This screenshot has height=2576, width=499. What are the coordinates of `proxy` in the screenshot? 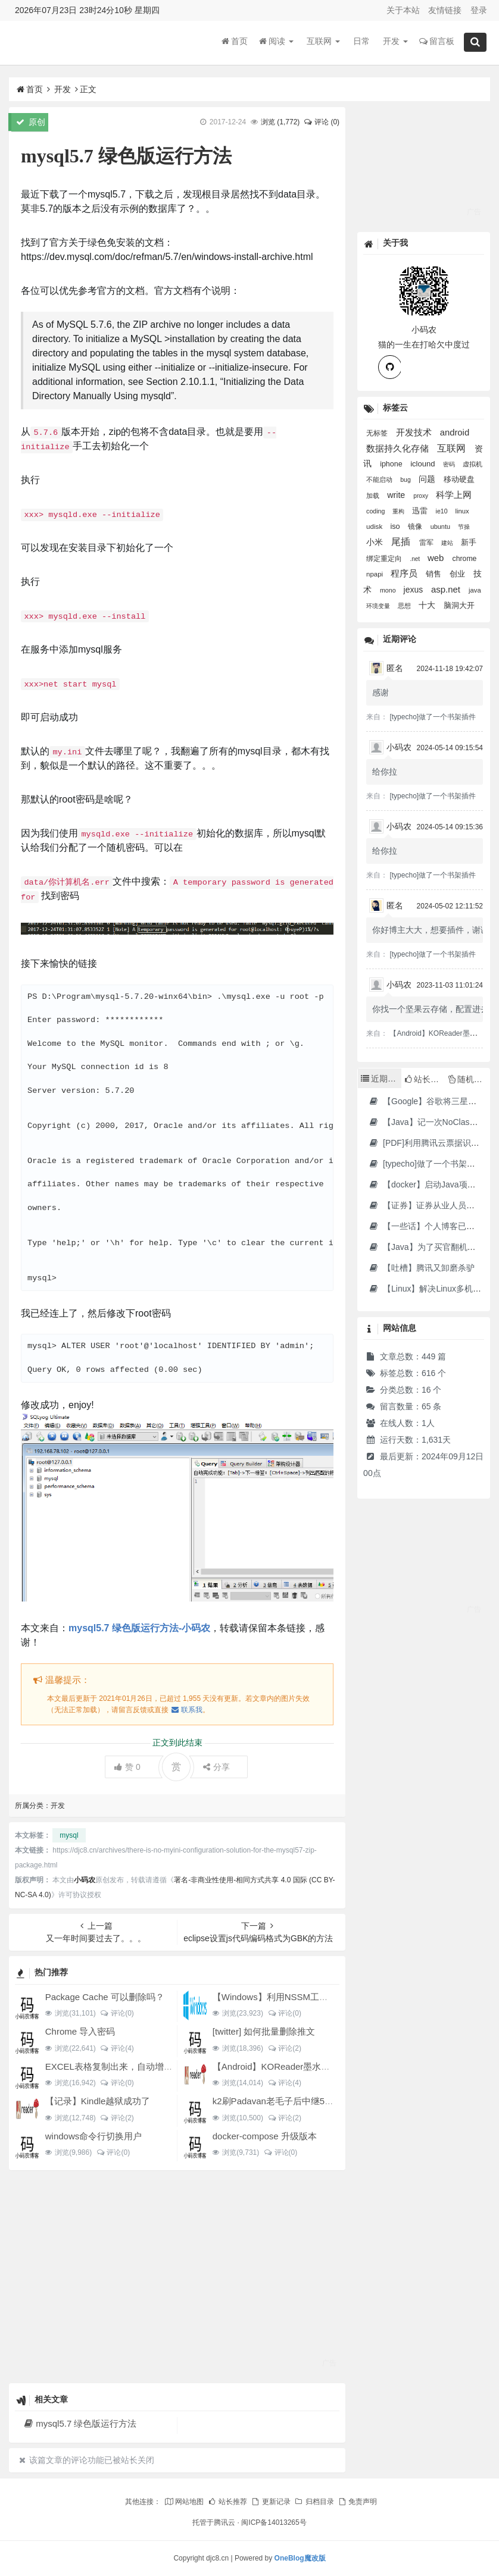 It's located at (421, 496).